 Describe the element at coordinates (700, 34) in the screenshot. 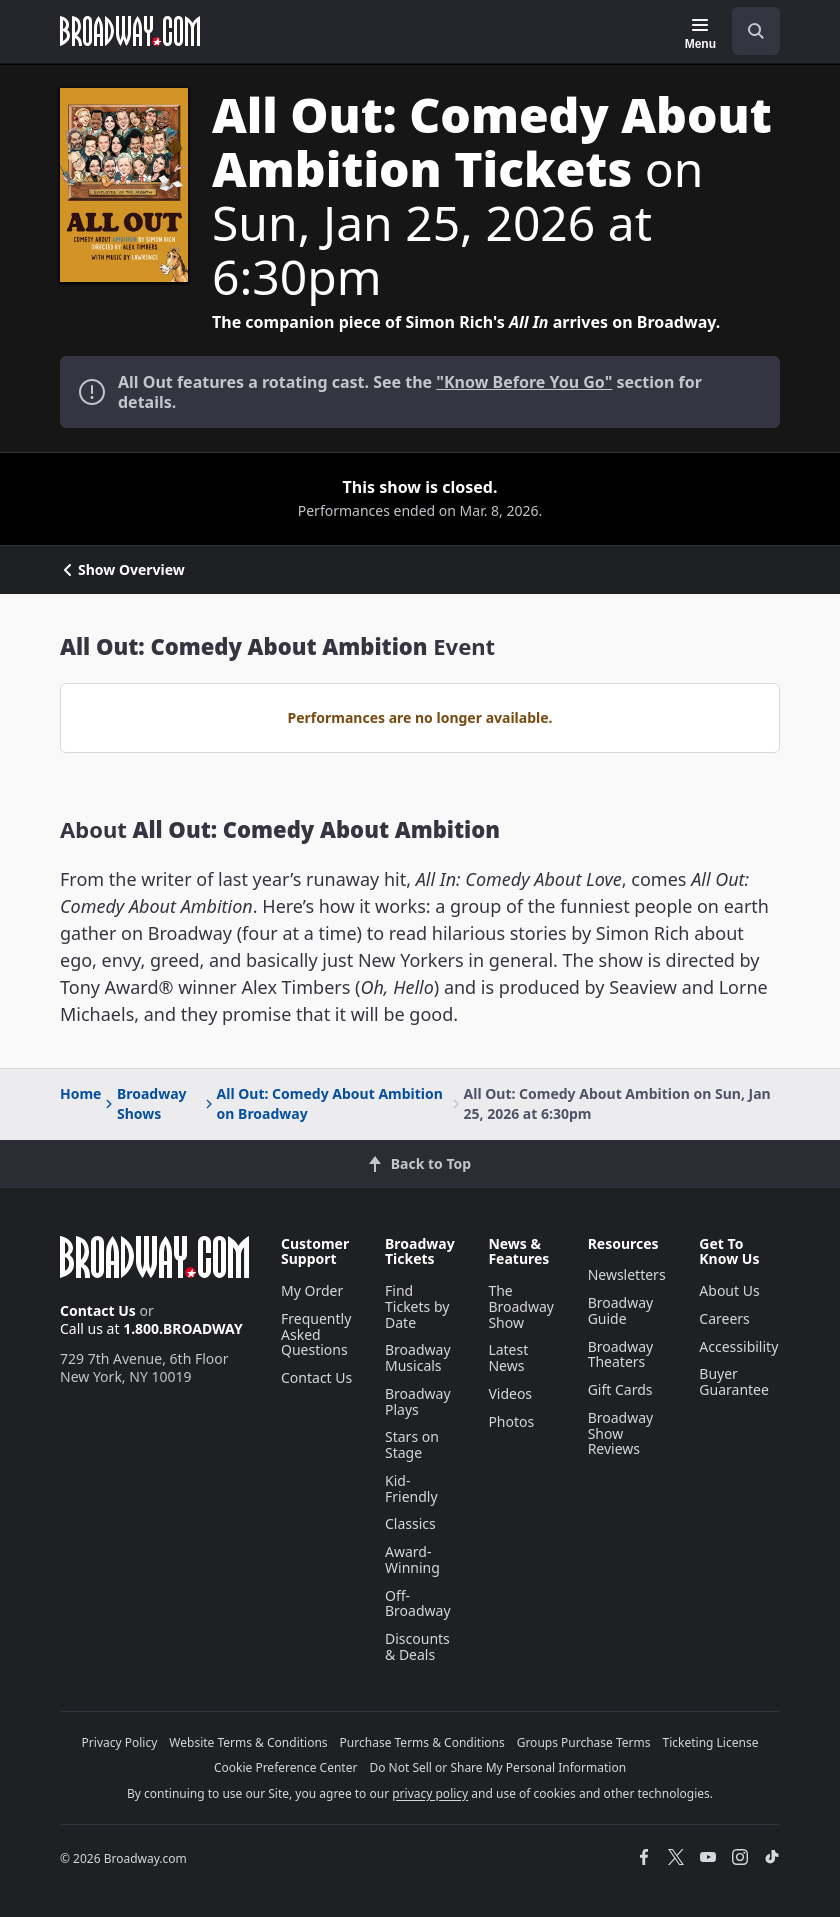

I see `[Menu]` at that location.